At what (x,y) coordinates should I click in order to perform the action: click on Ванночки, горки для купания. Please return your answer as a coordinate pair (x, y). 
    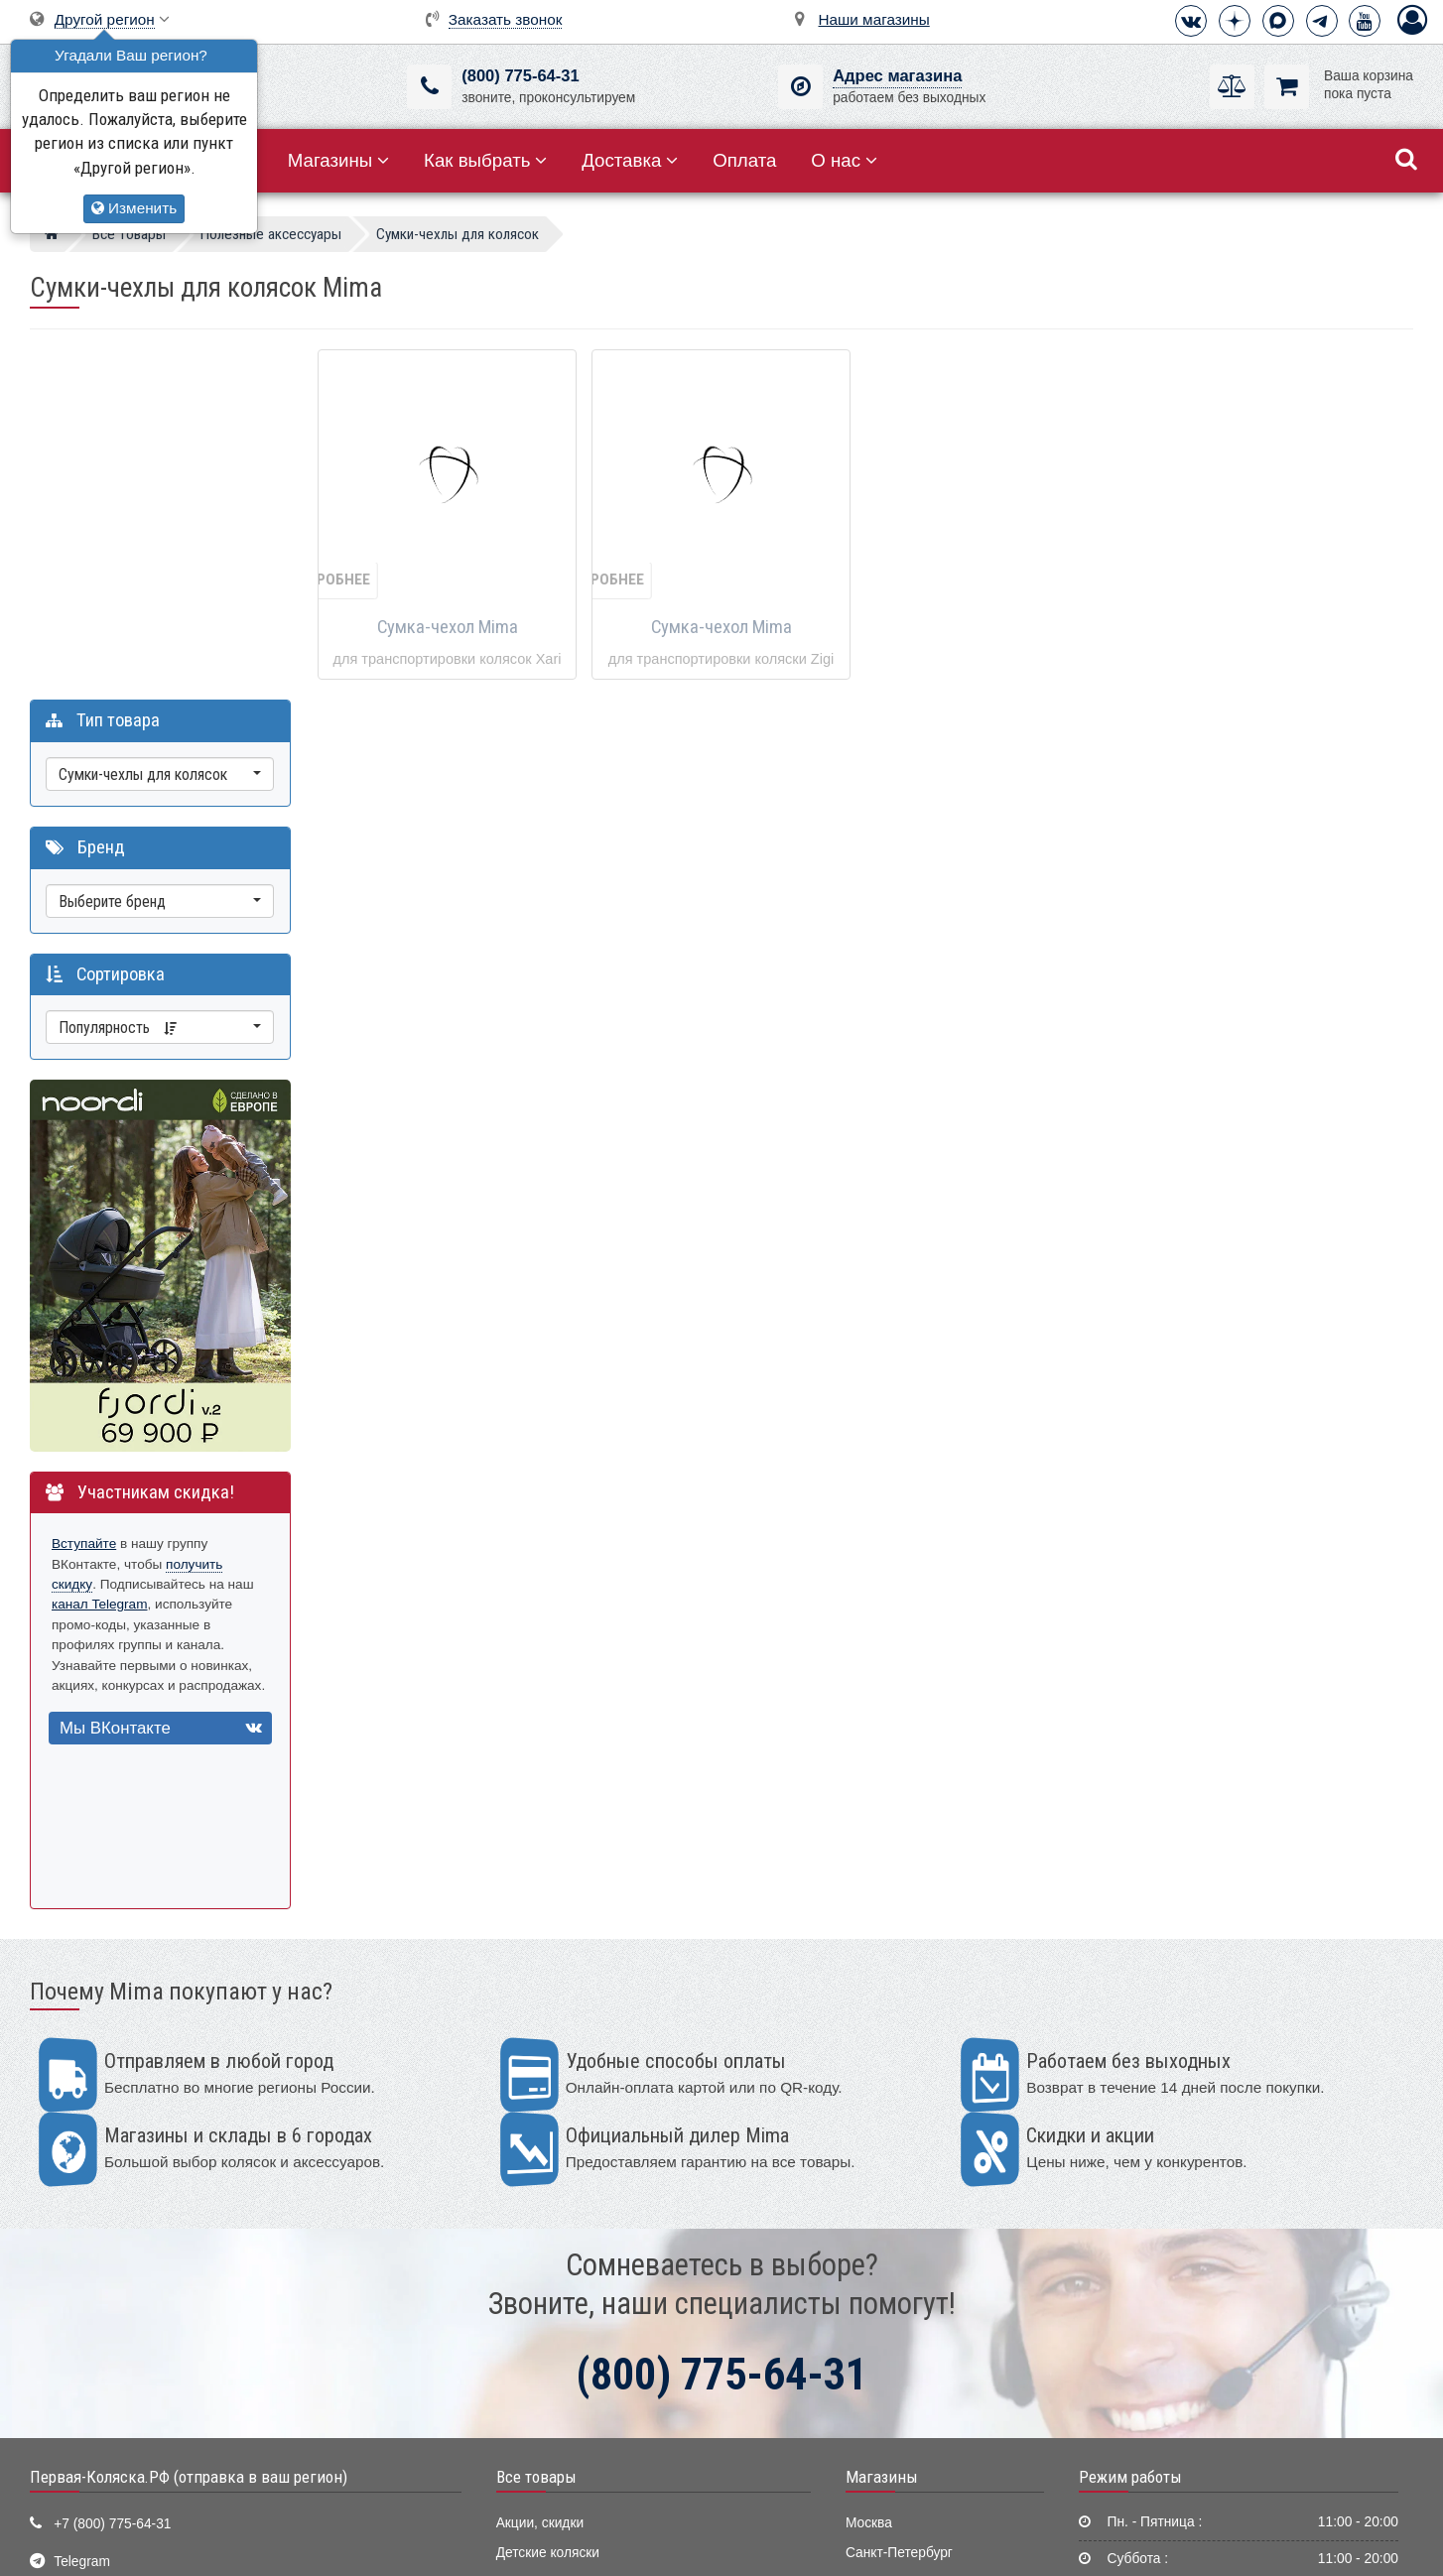
    Looking at the image, I should click on (587, 2349).